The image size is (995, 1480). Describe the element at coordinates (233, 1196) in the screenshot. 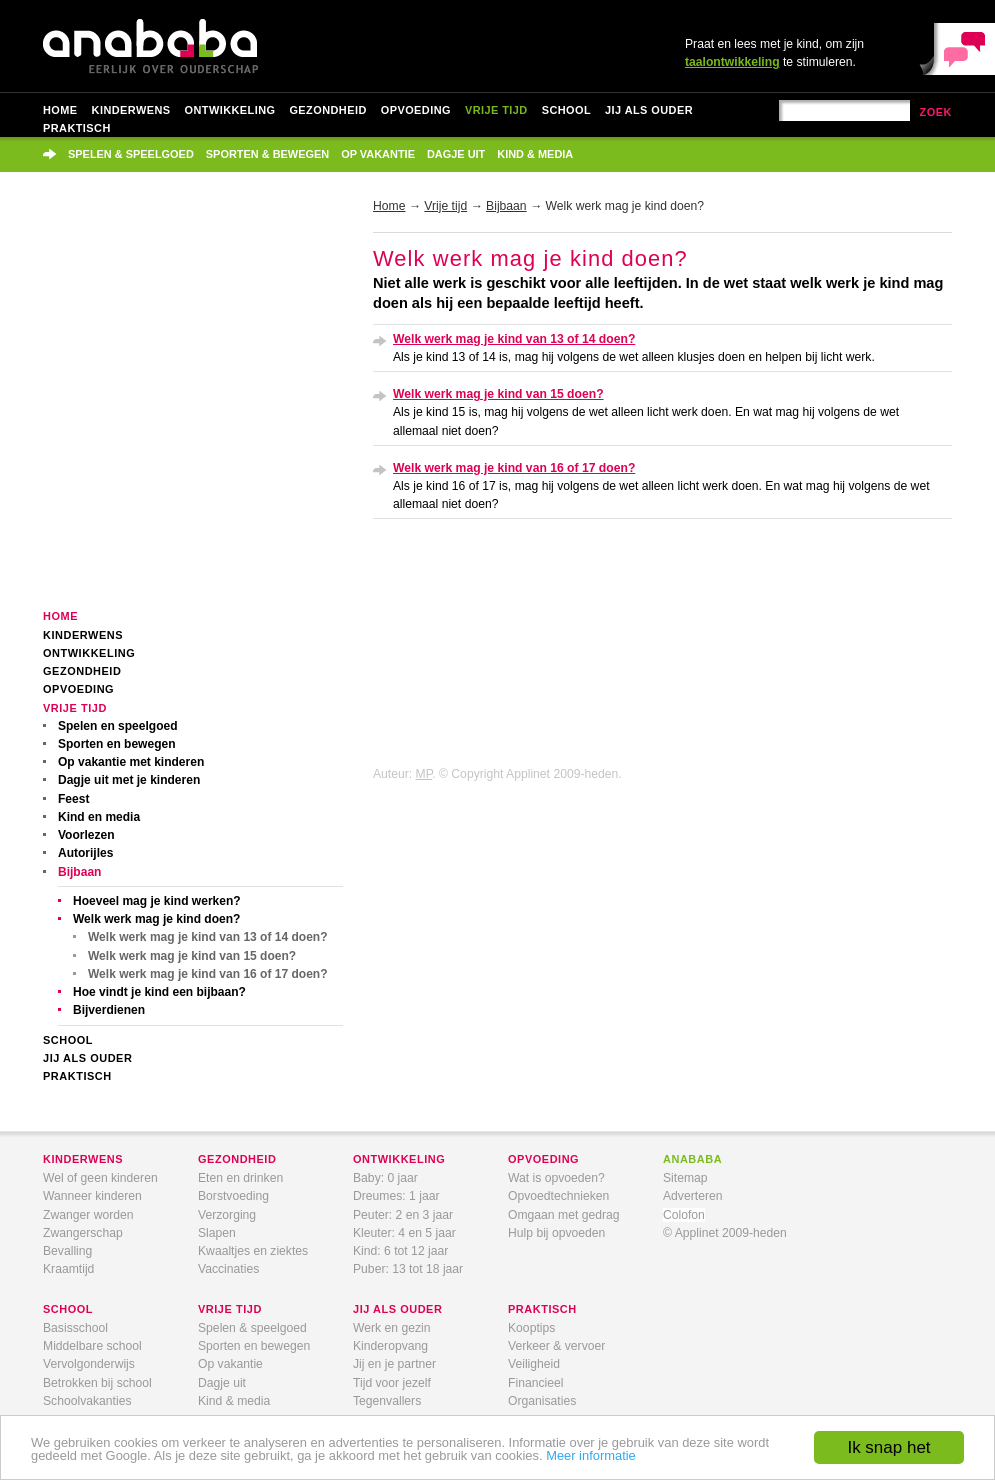

I see `Borstvoeding` at that location.